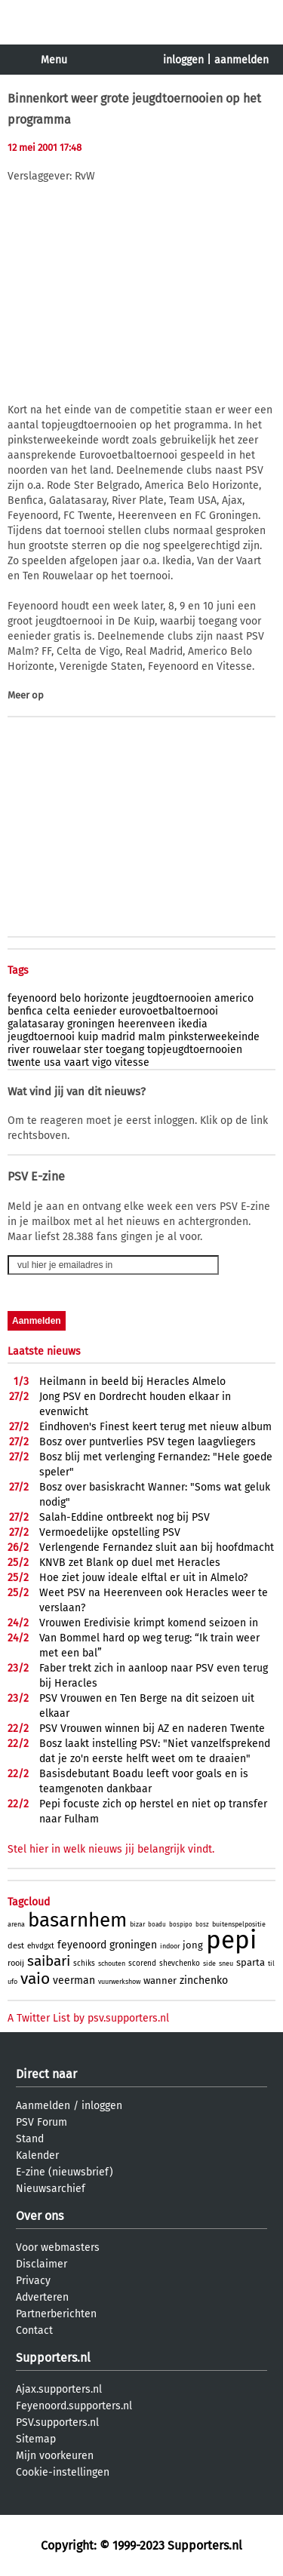 The image size is (283, 2576). Describe the element at coordinates (59, 2389) in the screenshot. I see `Ajax.supporters.nl` at that location.